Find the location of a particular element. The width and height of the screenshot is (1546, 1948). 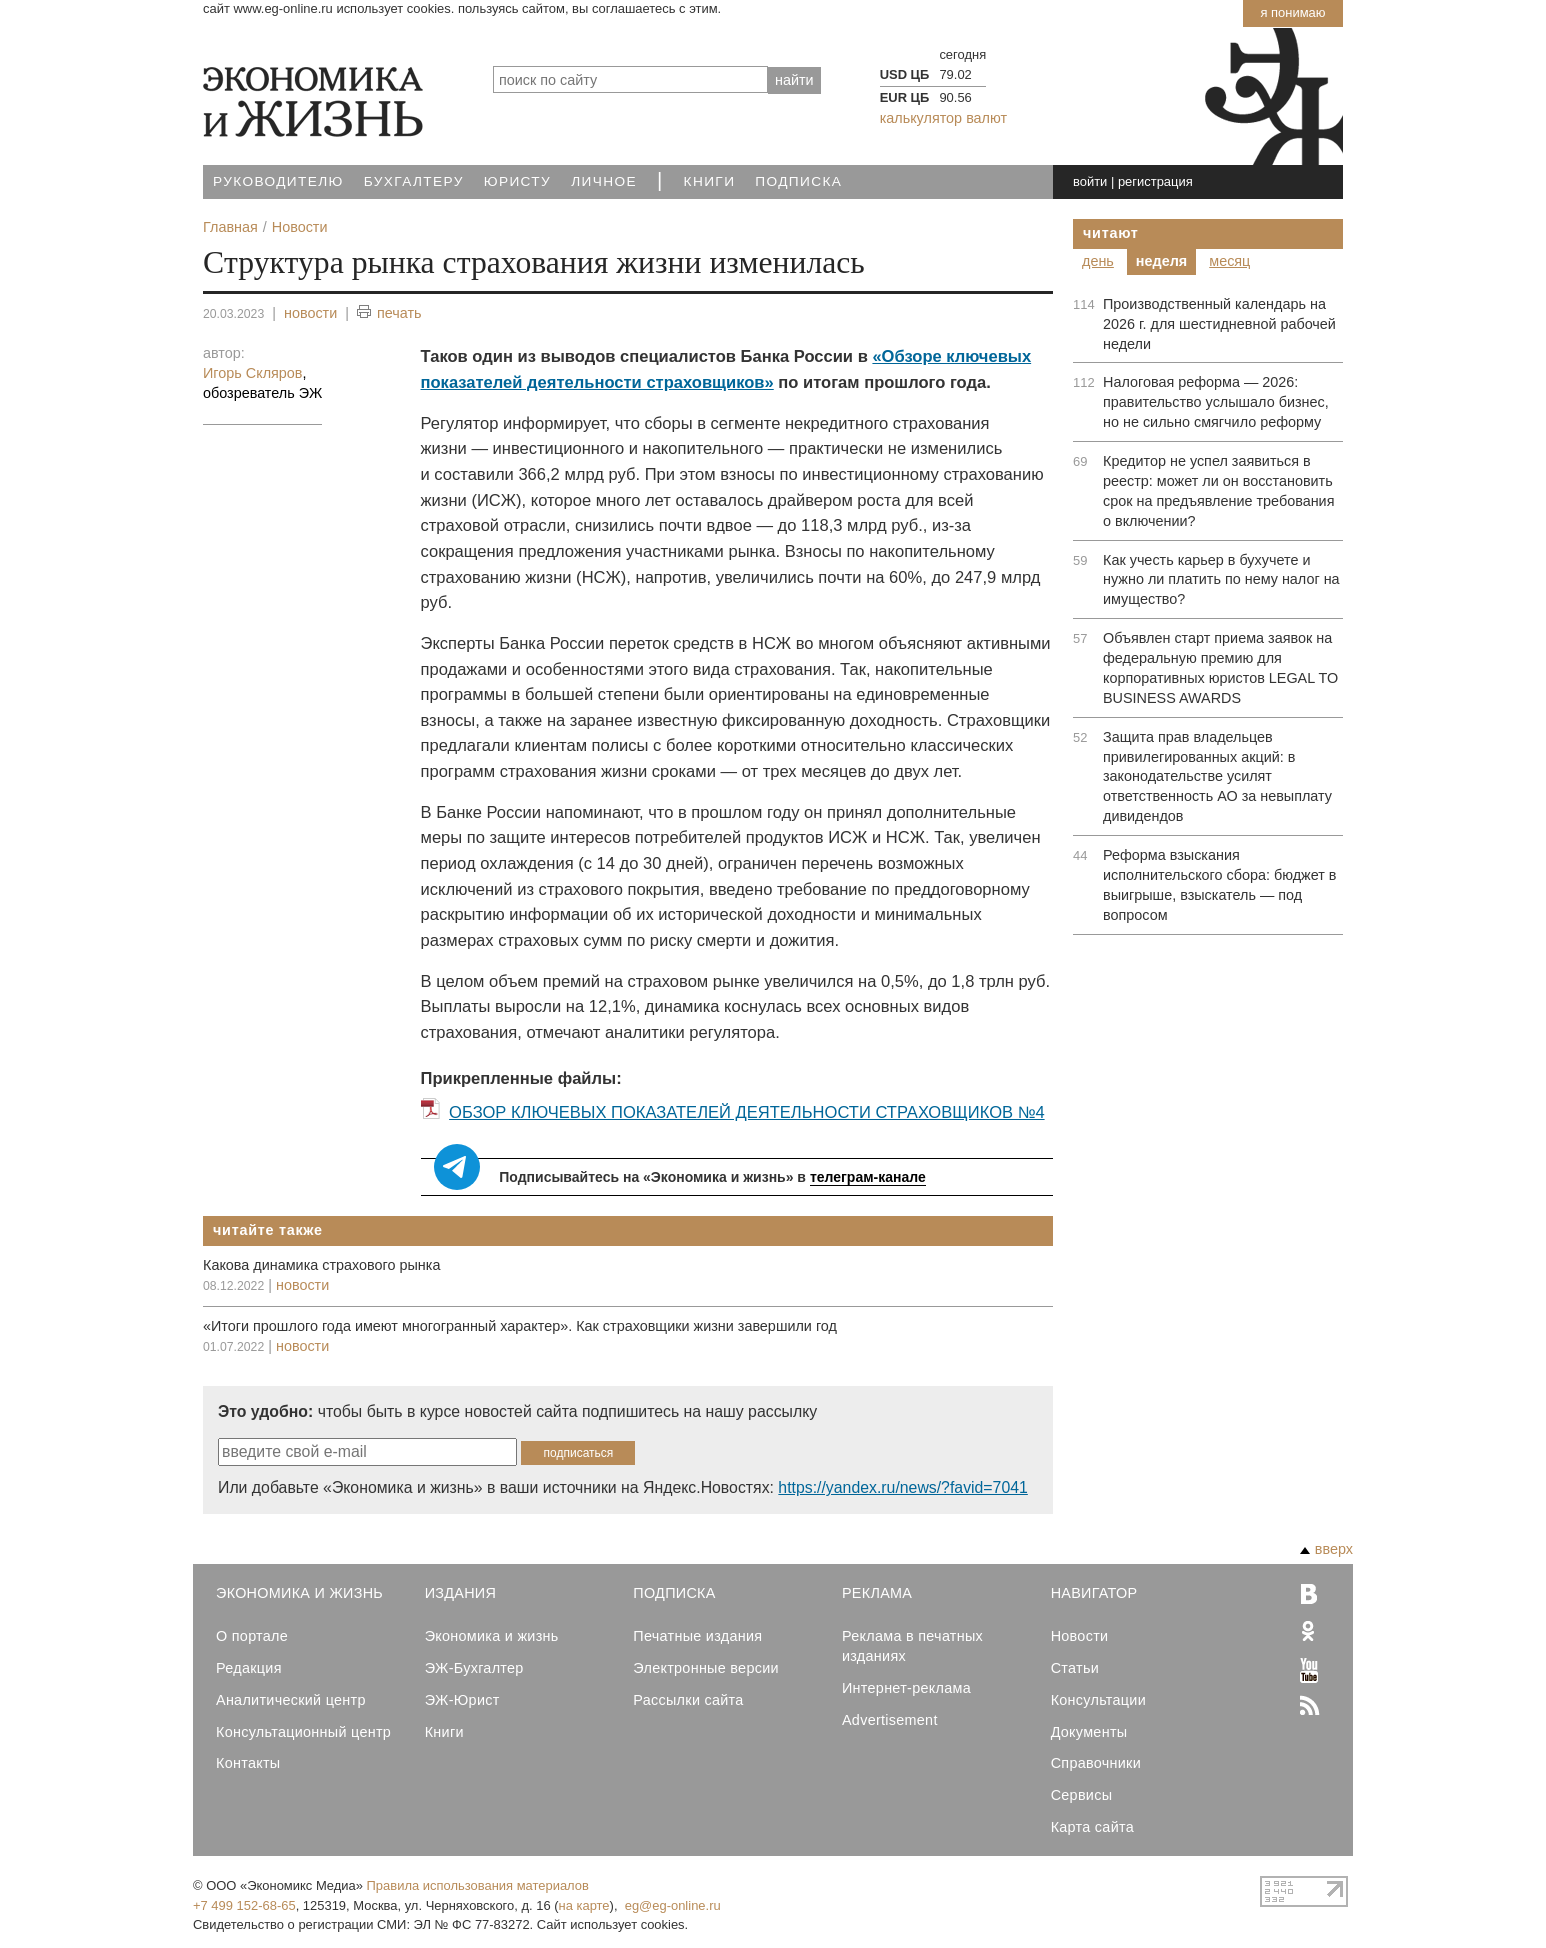

печать is located at coordinates (389, 313).